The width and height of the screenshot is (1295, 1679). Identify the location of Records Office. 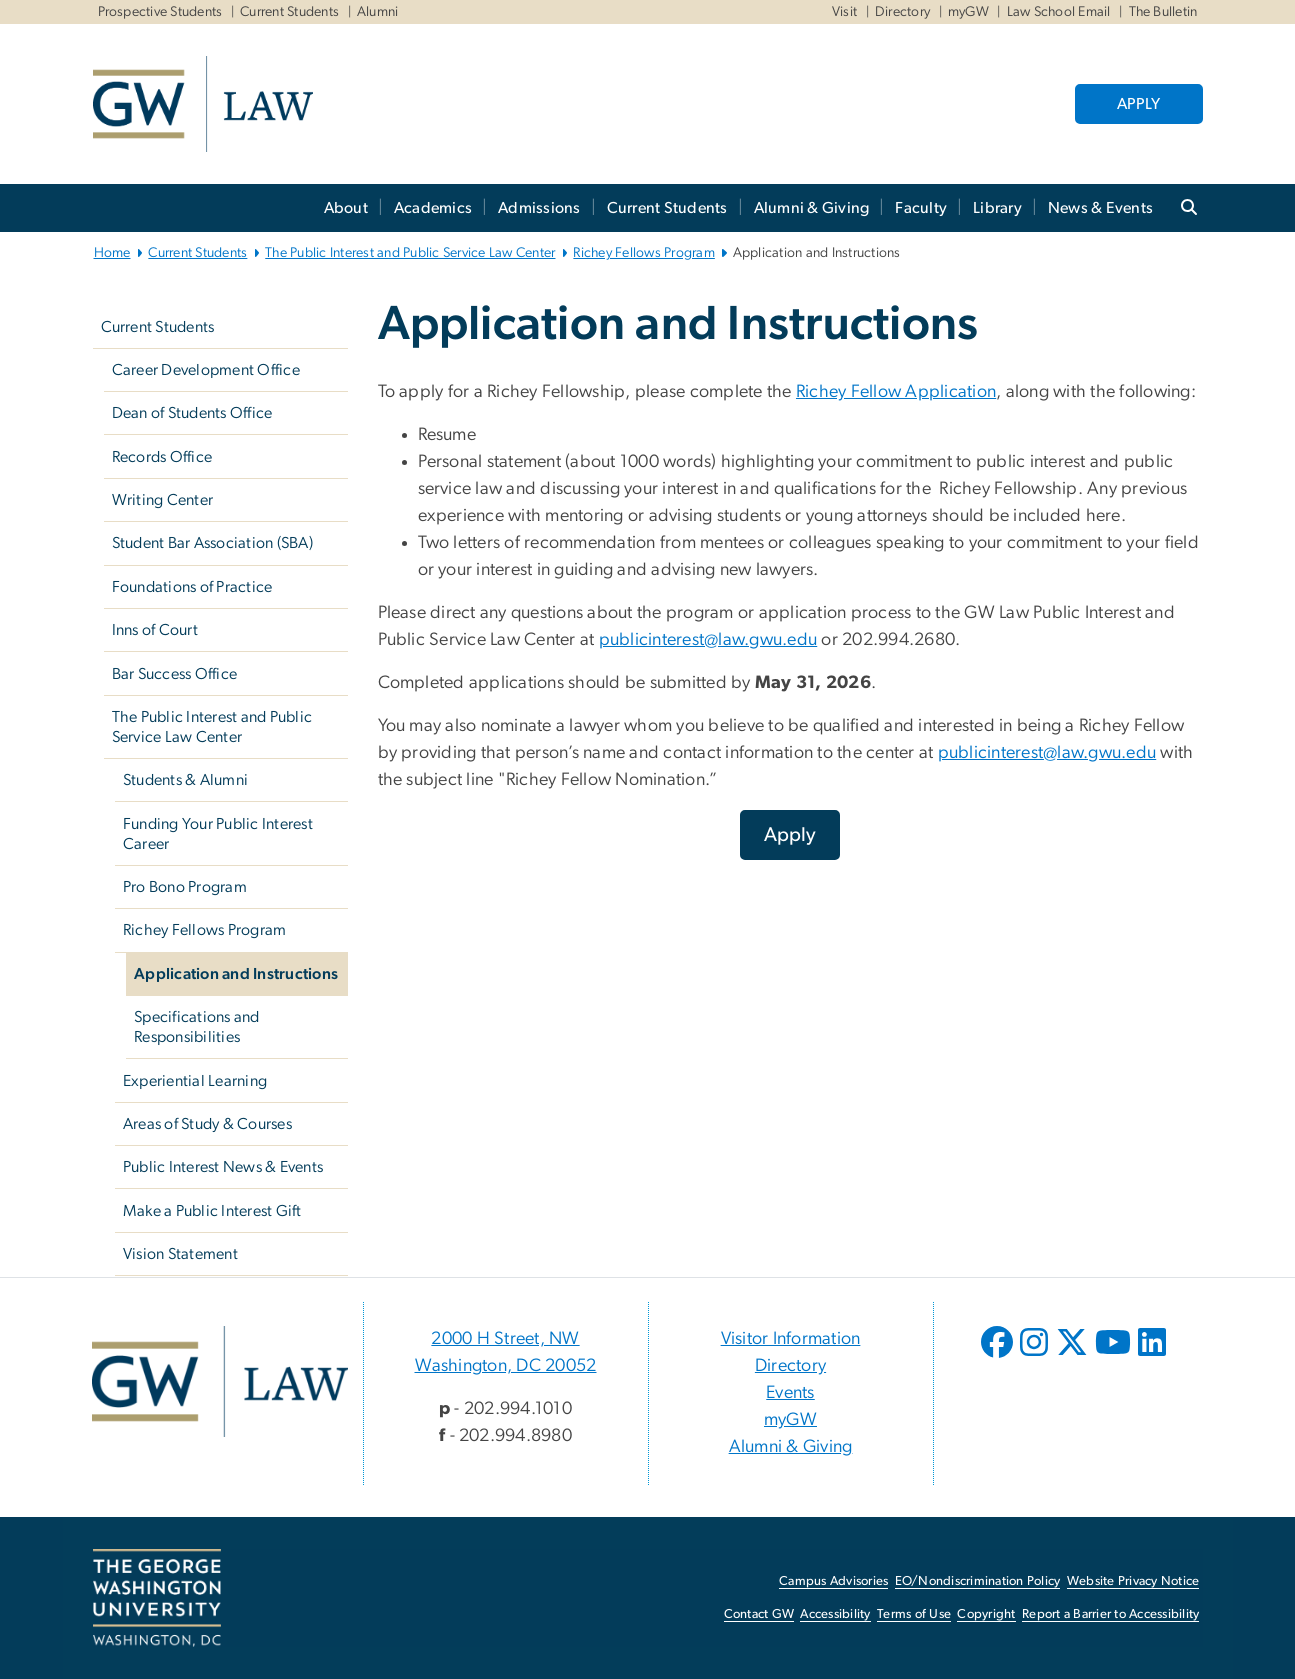
(162, 457).